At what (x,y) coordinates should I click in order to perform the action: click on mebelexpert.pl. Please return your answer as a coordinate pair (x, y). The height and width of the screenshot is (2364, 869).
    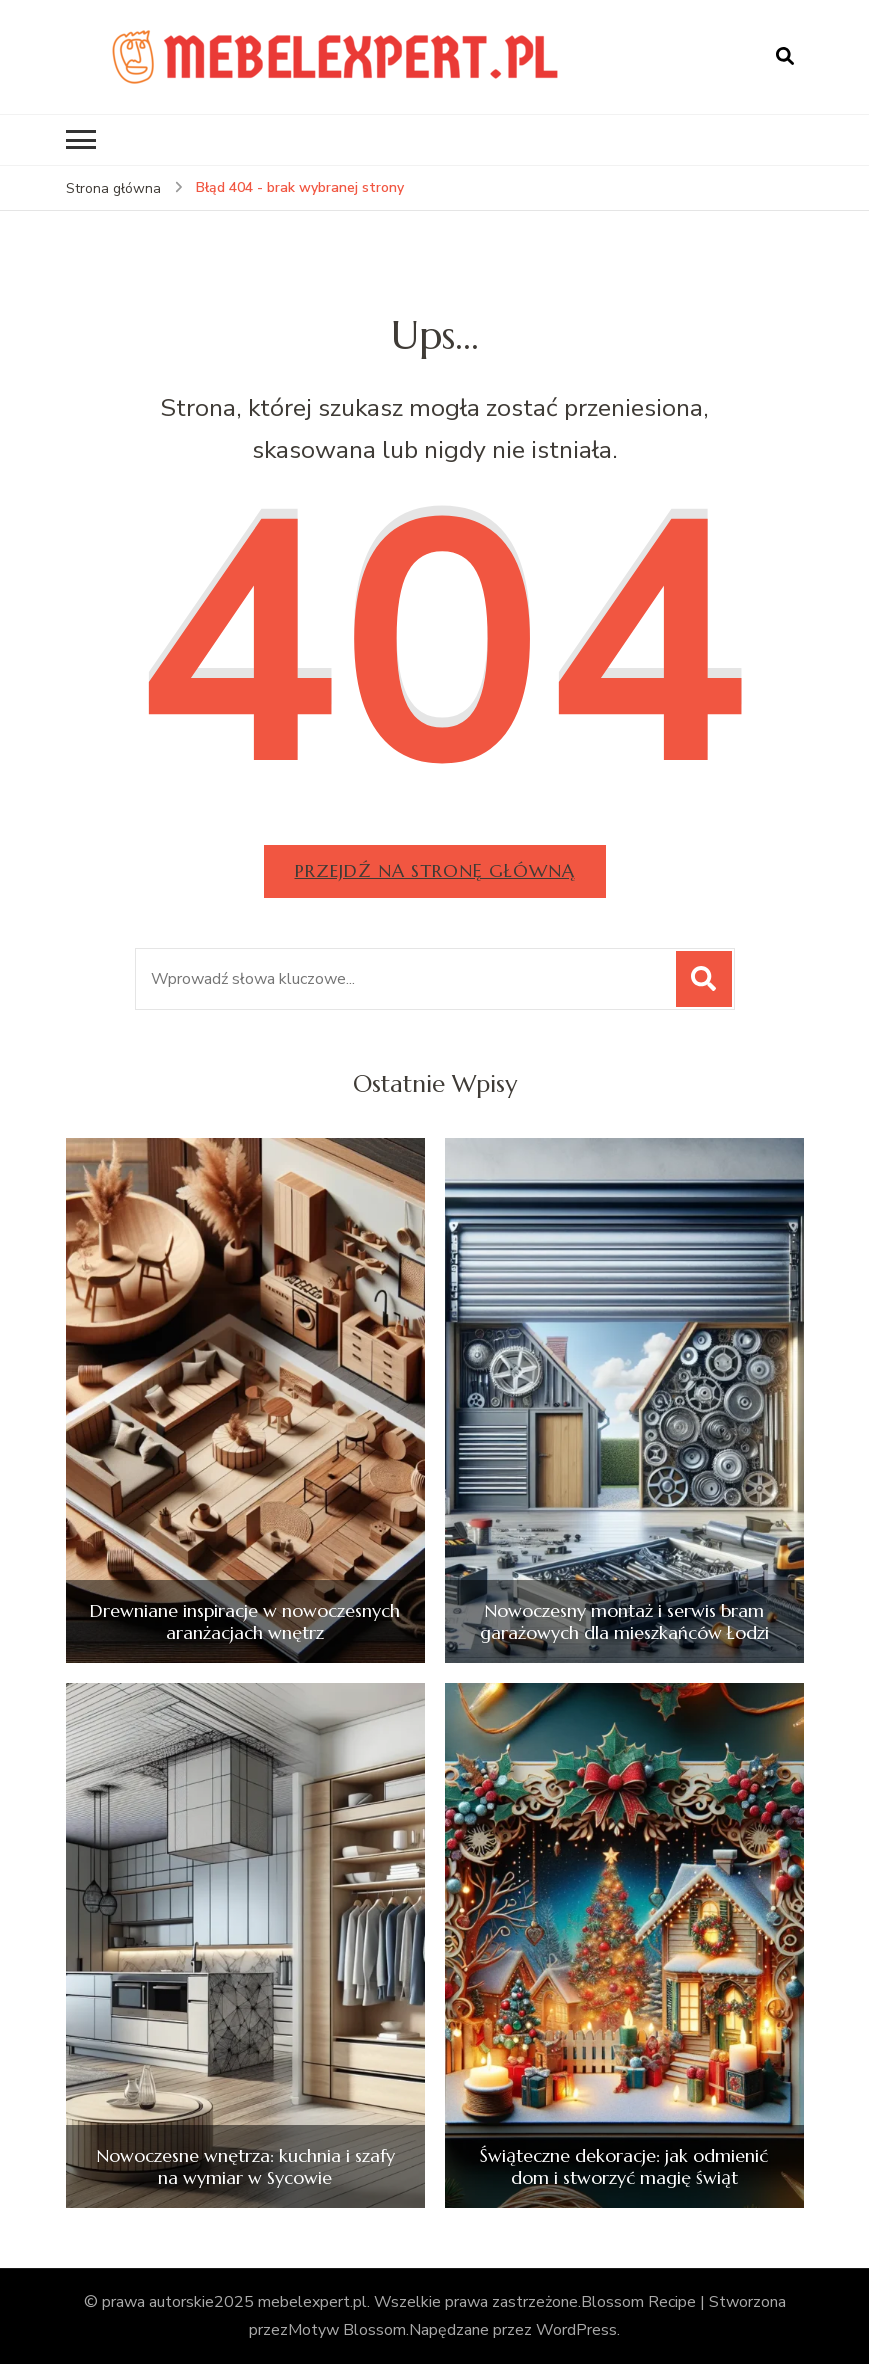
    Looking at the image, I should click on (312, 2302).